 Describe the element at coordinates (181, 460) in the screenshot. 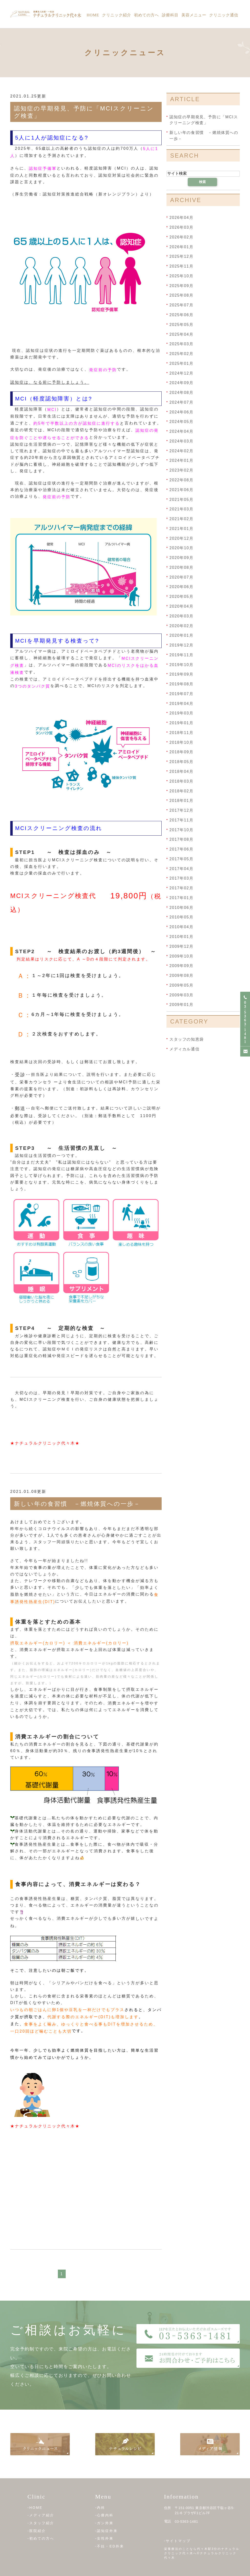

I see `2024年01月` at that location.